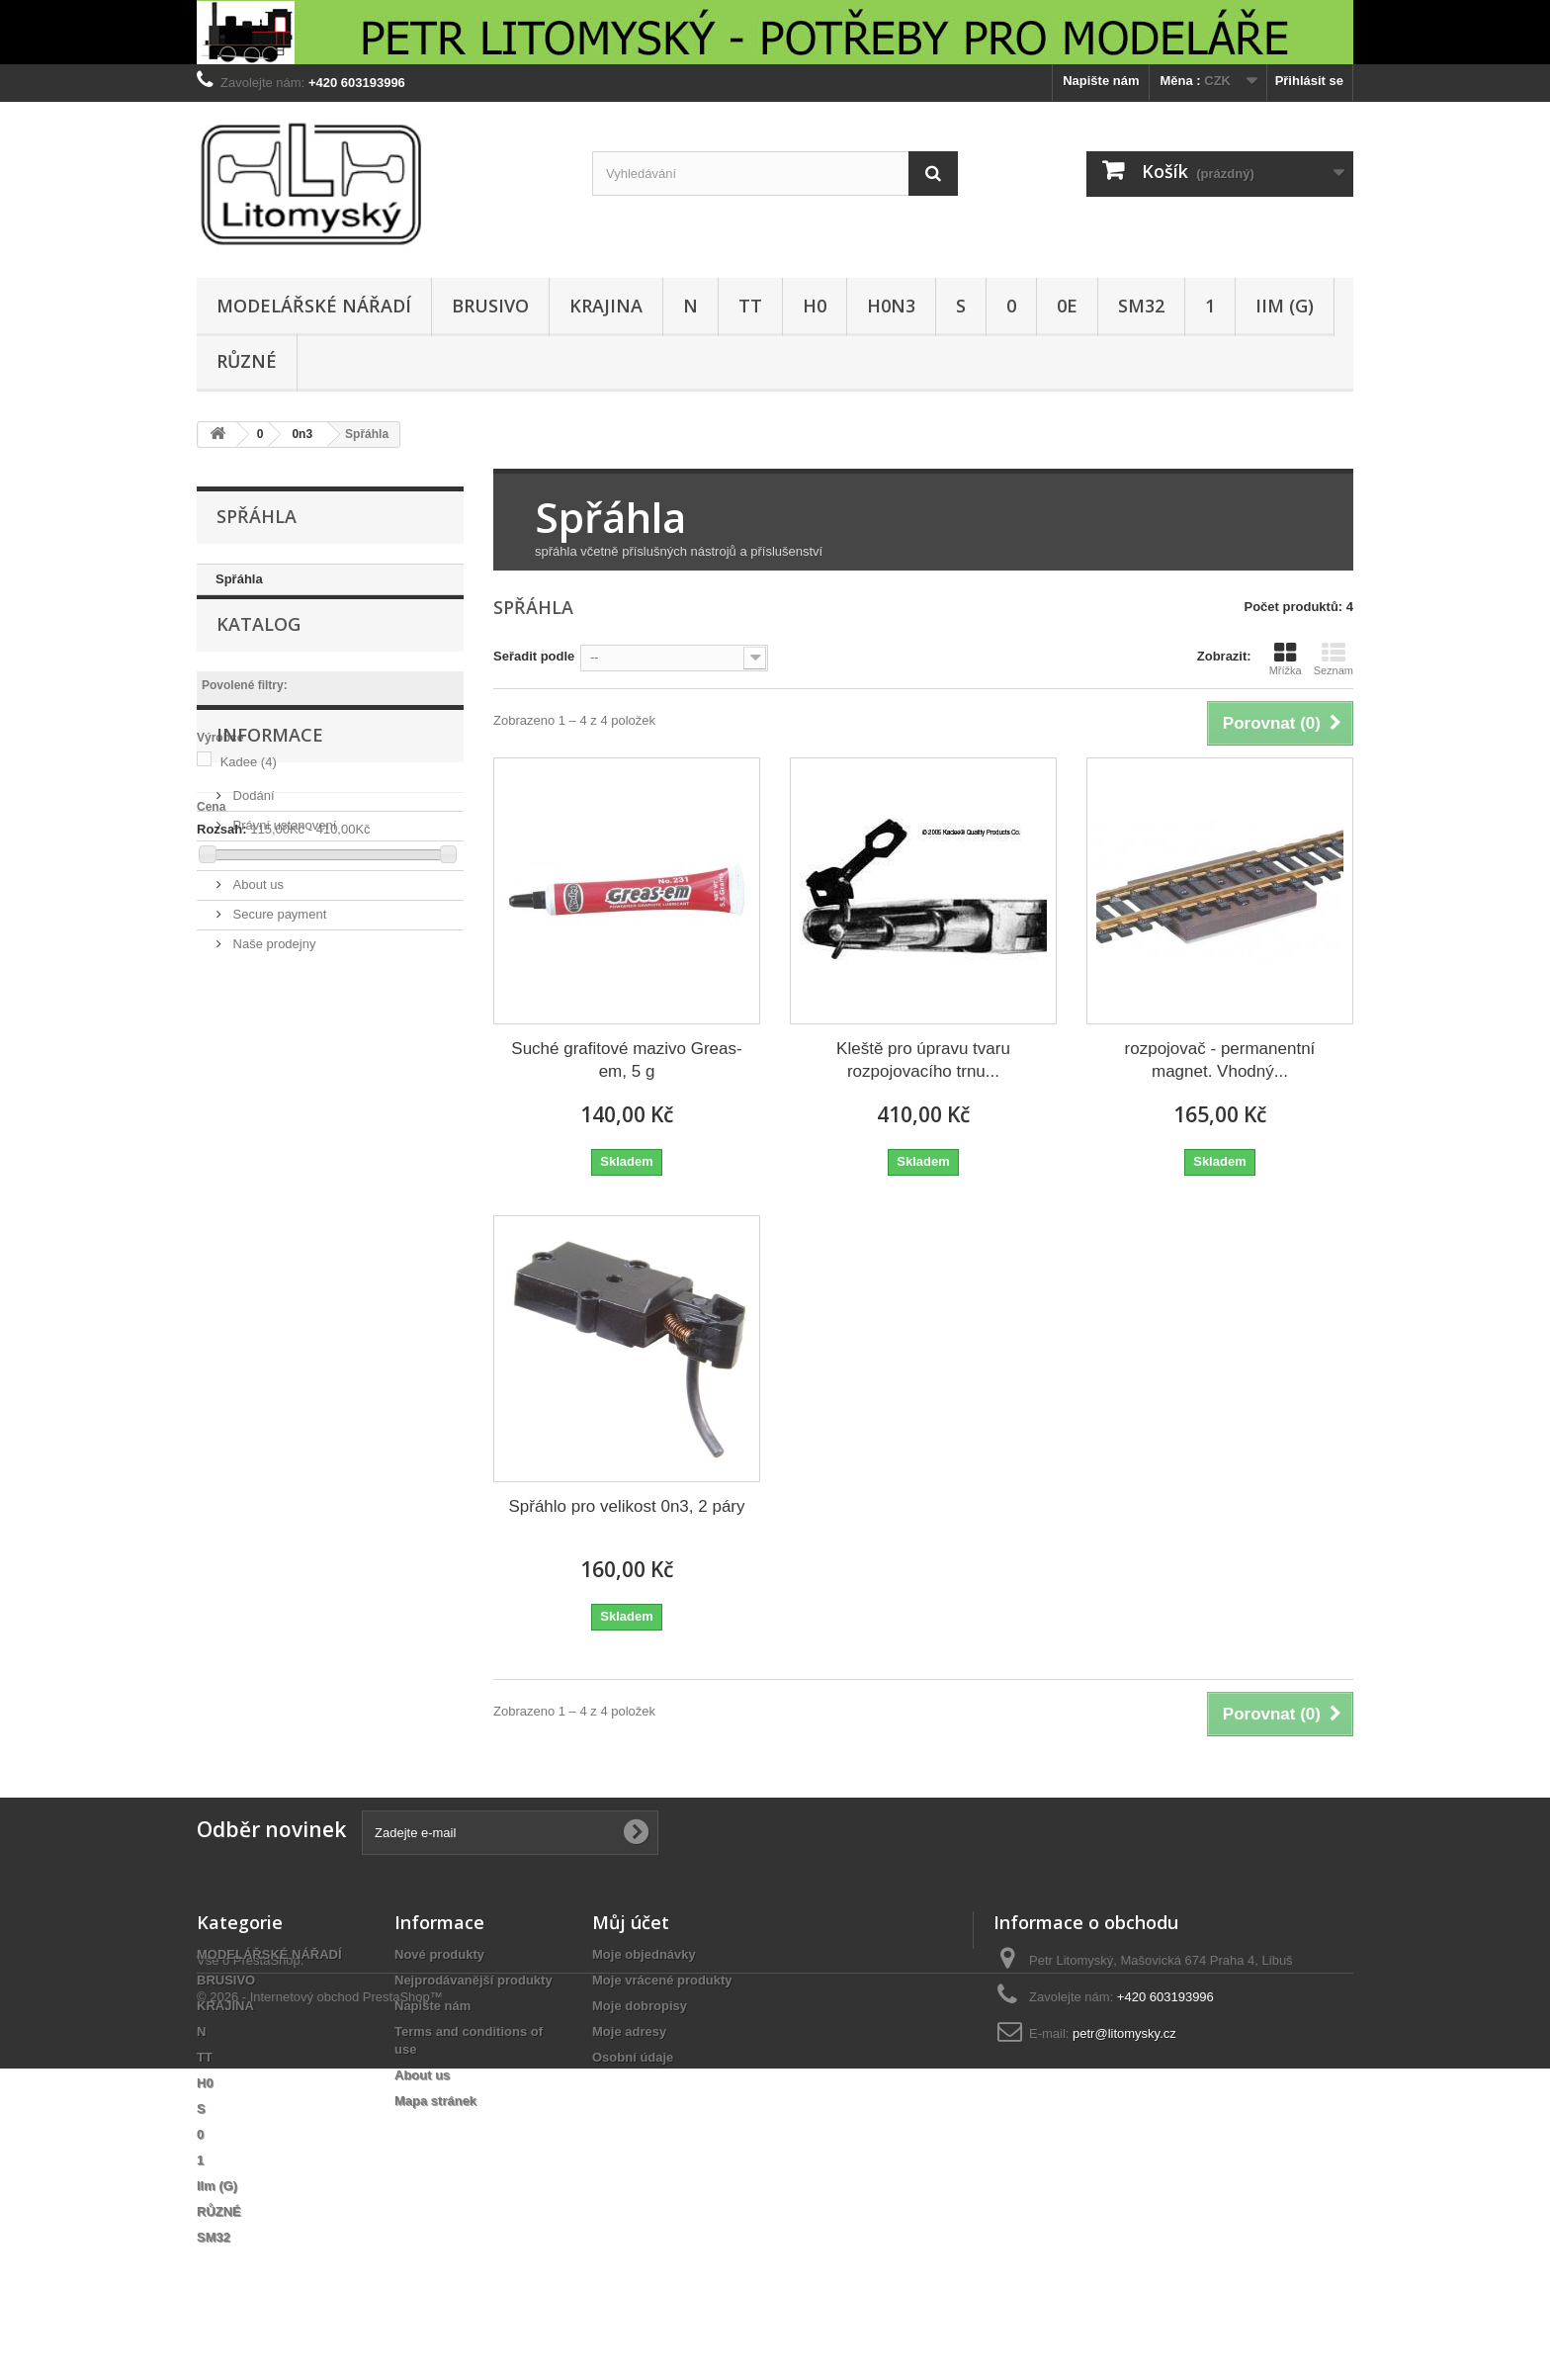 Image resolution: width=1550 pixels, height=2380 pixels. I want to click on Seřadit podle, so click(533, 656).